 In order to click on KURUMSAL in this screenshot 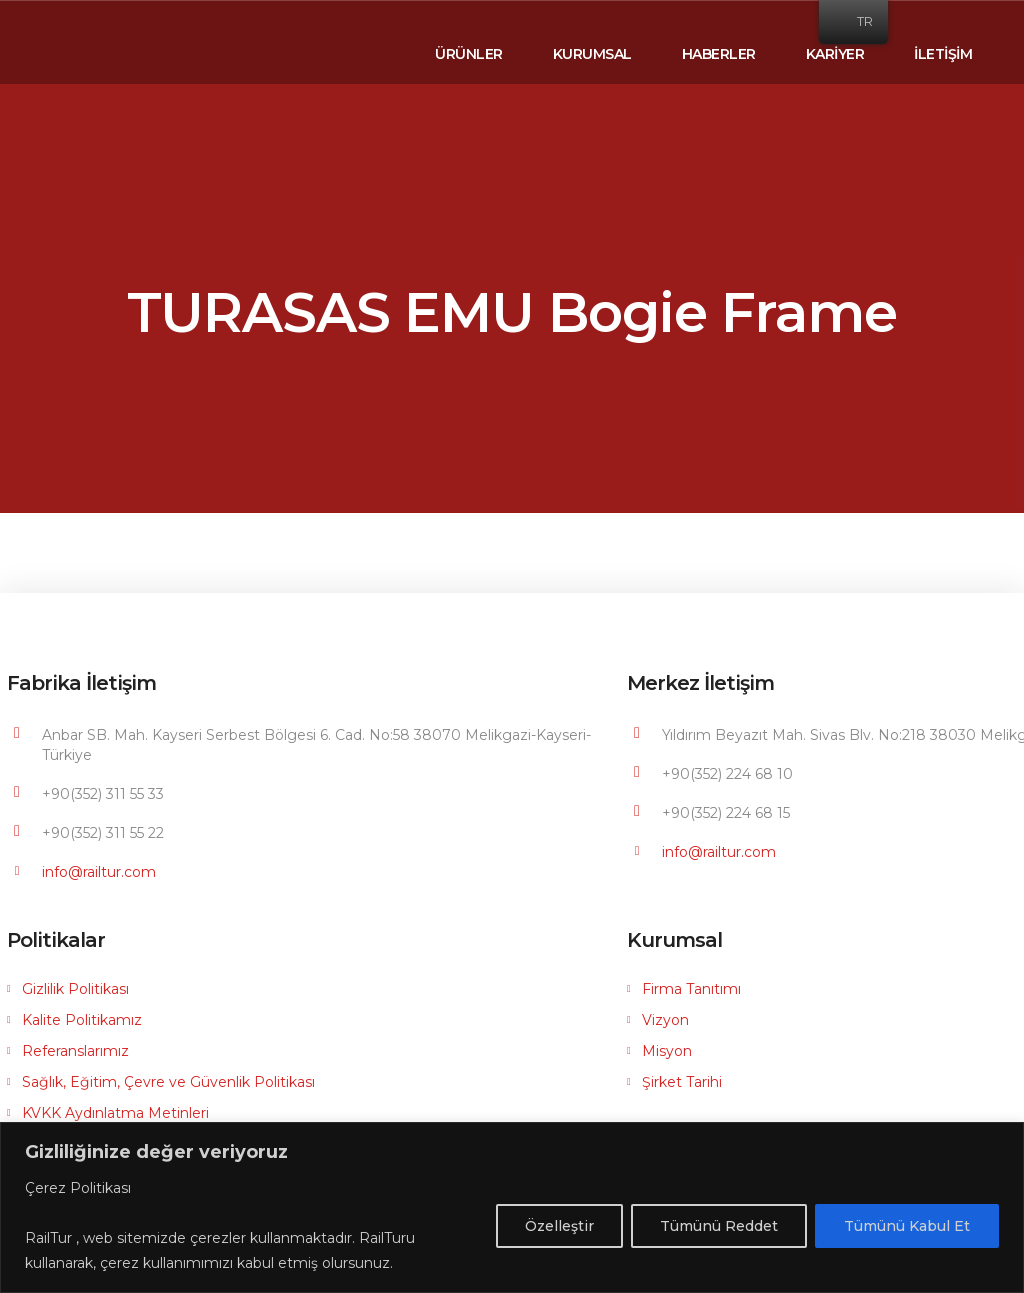, I will do `click(592, 54)`.